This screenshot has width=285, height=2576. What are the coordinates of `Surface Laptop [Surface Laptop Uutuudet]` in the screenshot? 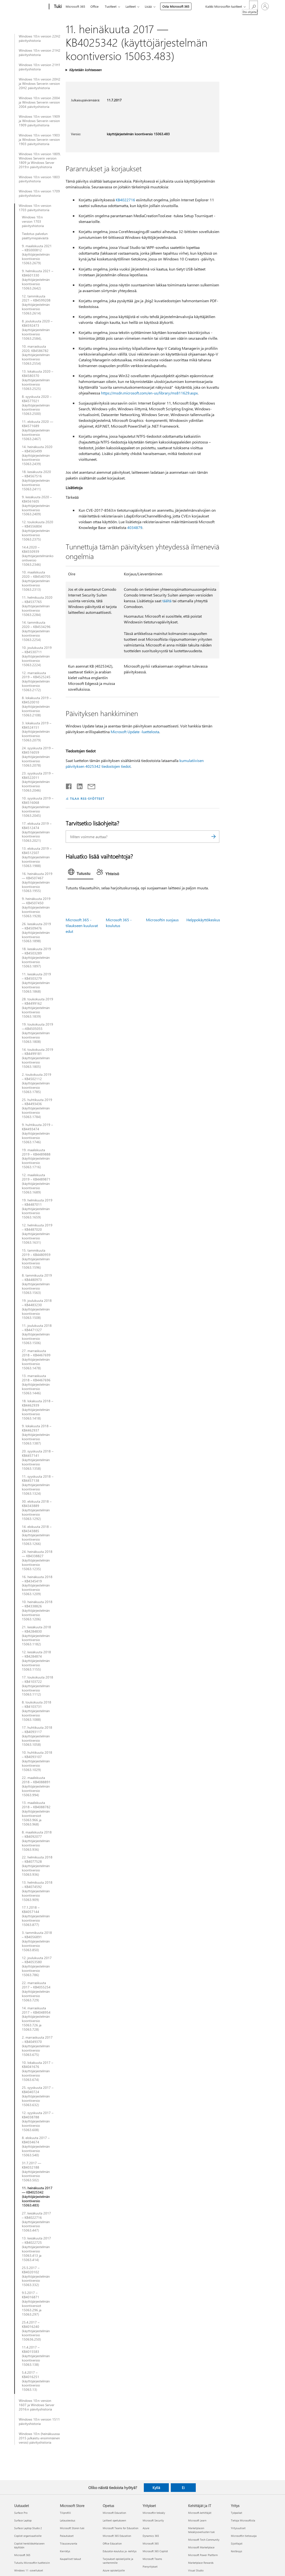 It's located at (23, 2520).